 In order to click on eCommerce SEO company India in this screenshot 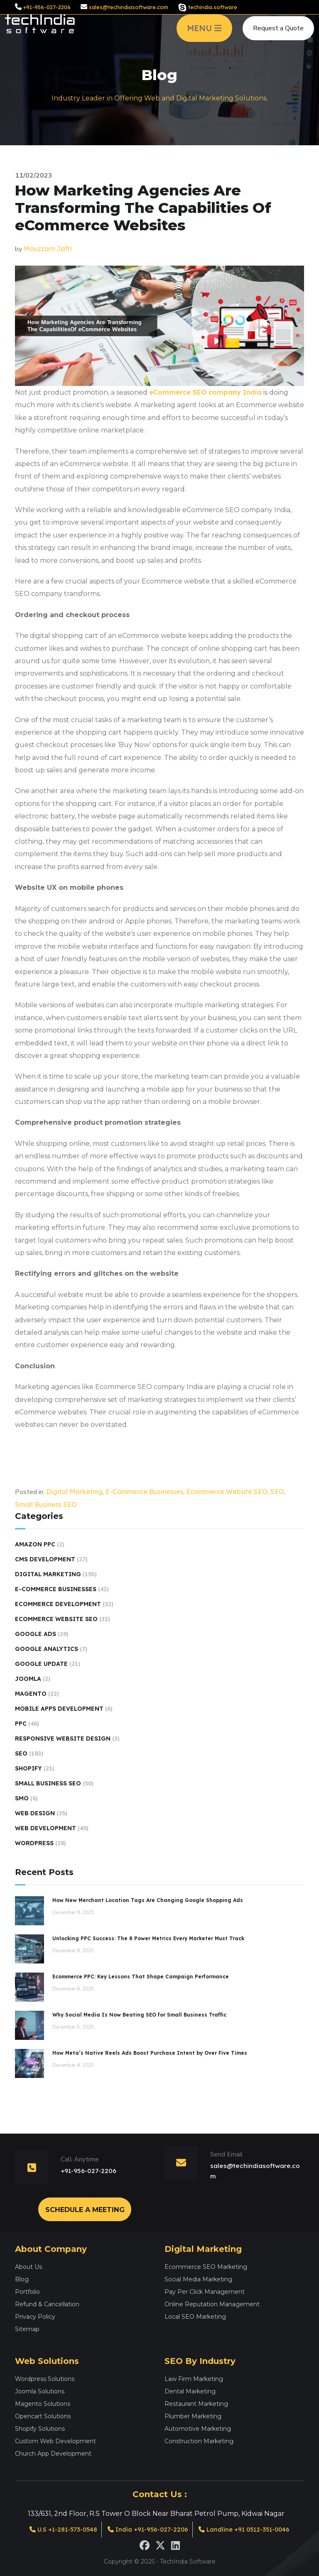, I will do `click(205, 392)`.